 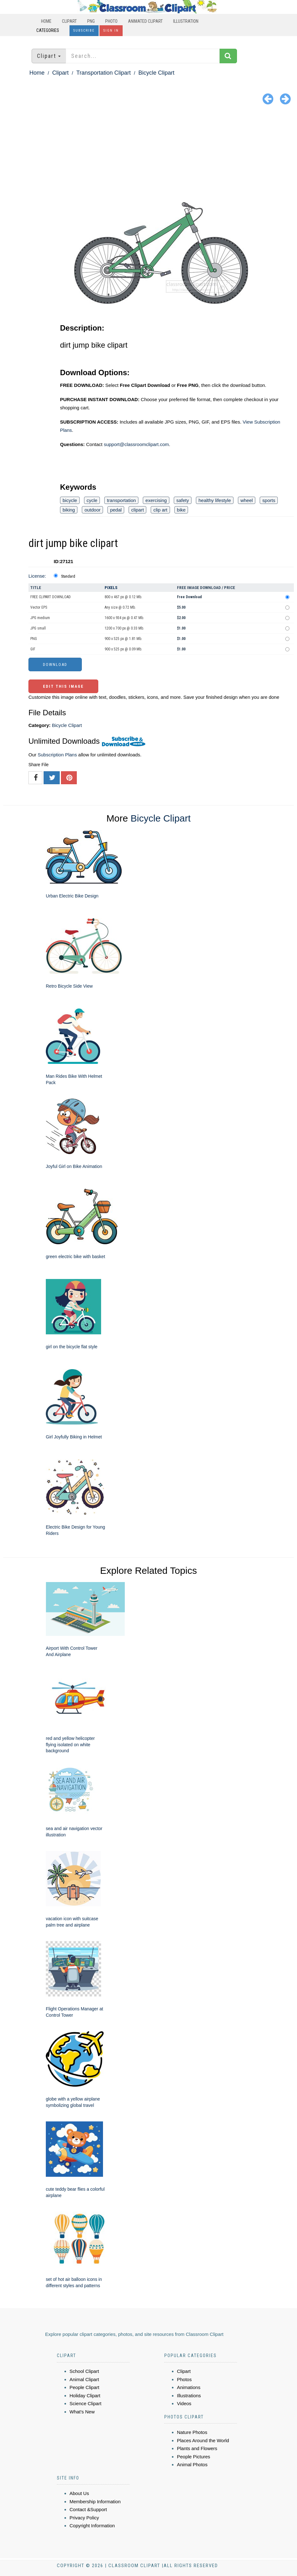 I want to click on Animal Photos, so click(x=192, y=2464).